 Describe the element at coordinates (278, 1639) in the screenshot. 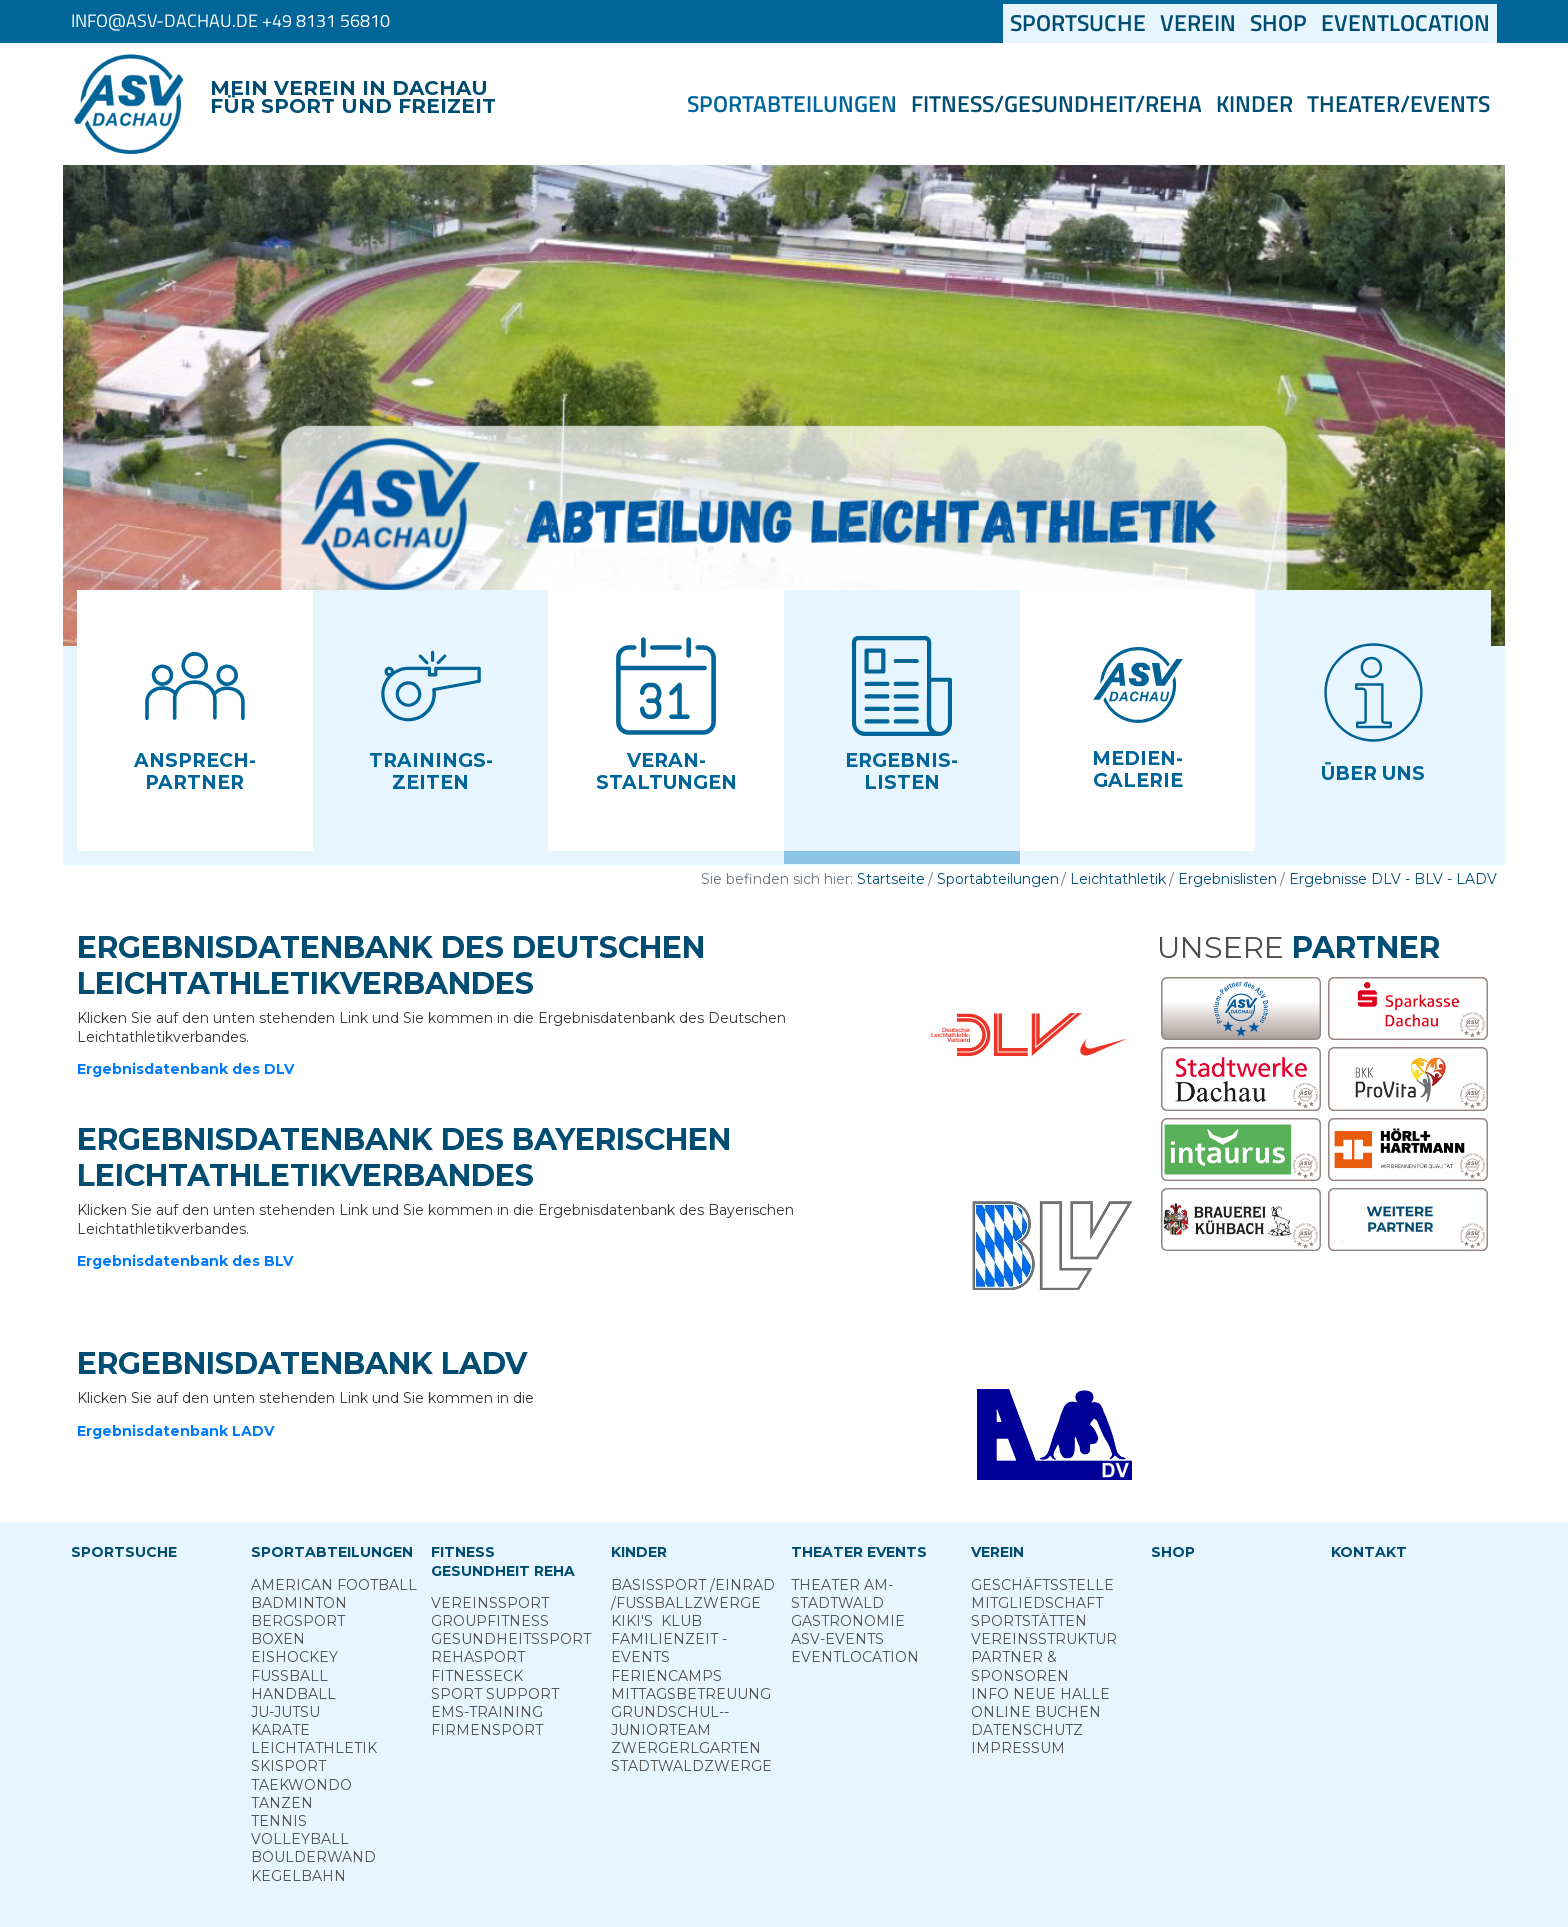

I see `Boxen` at that location.